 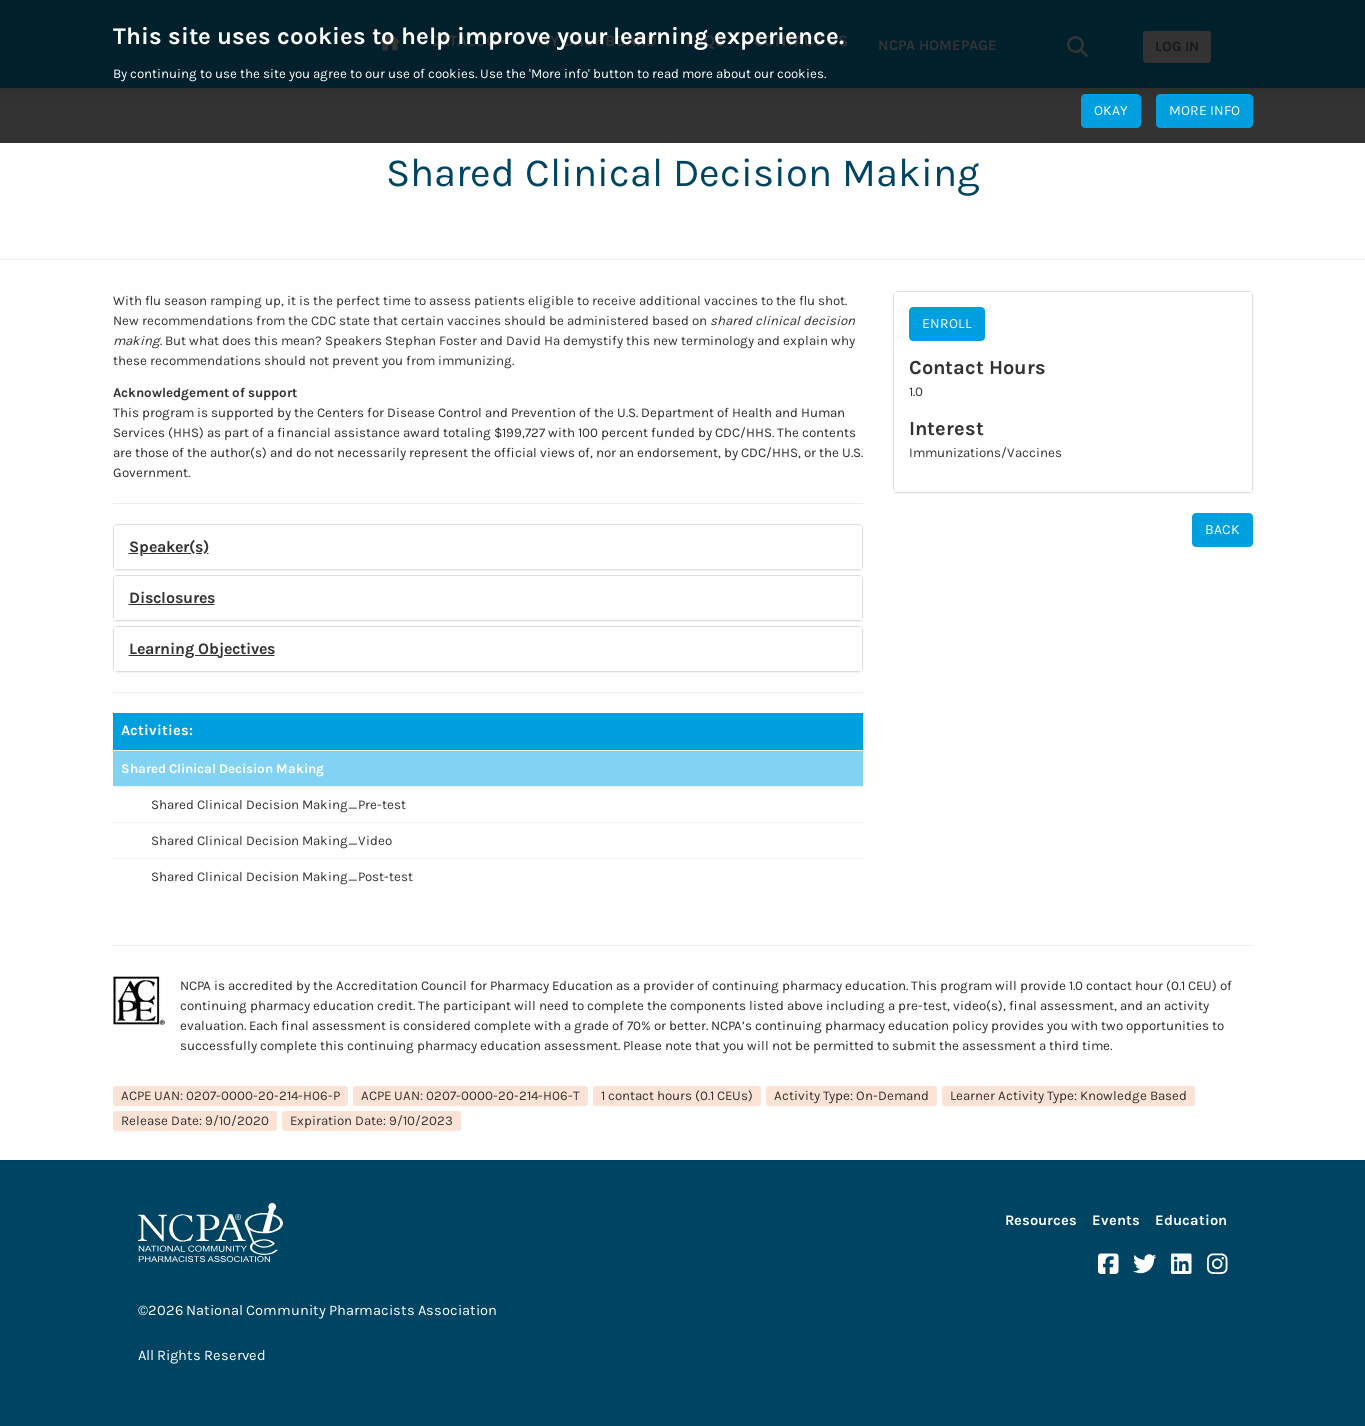 What do you see at coordinates (1222, 529) in the screenshot?
I see `Back` at bounding box center [1222, 529].